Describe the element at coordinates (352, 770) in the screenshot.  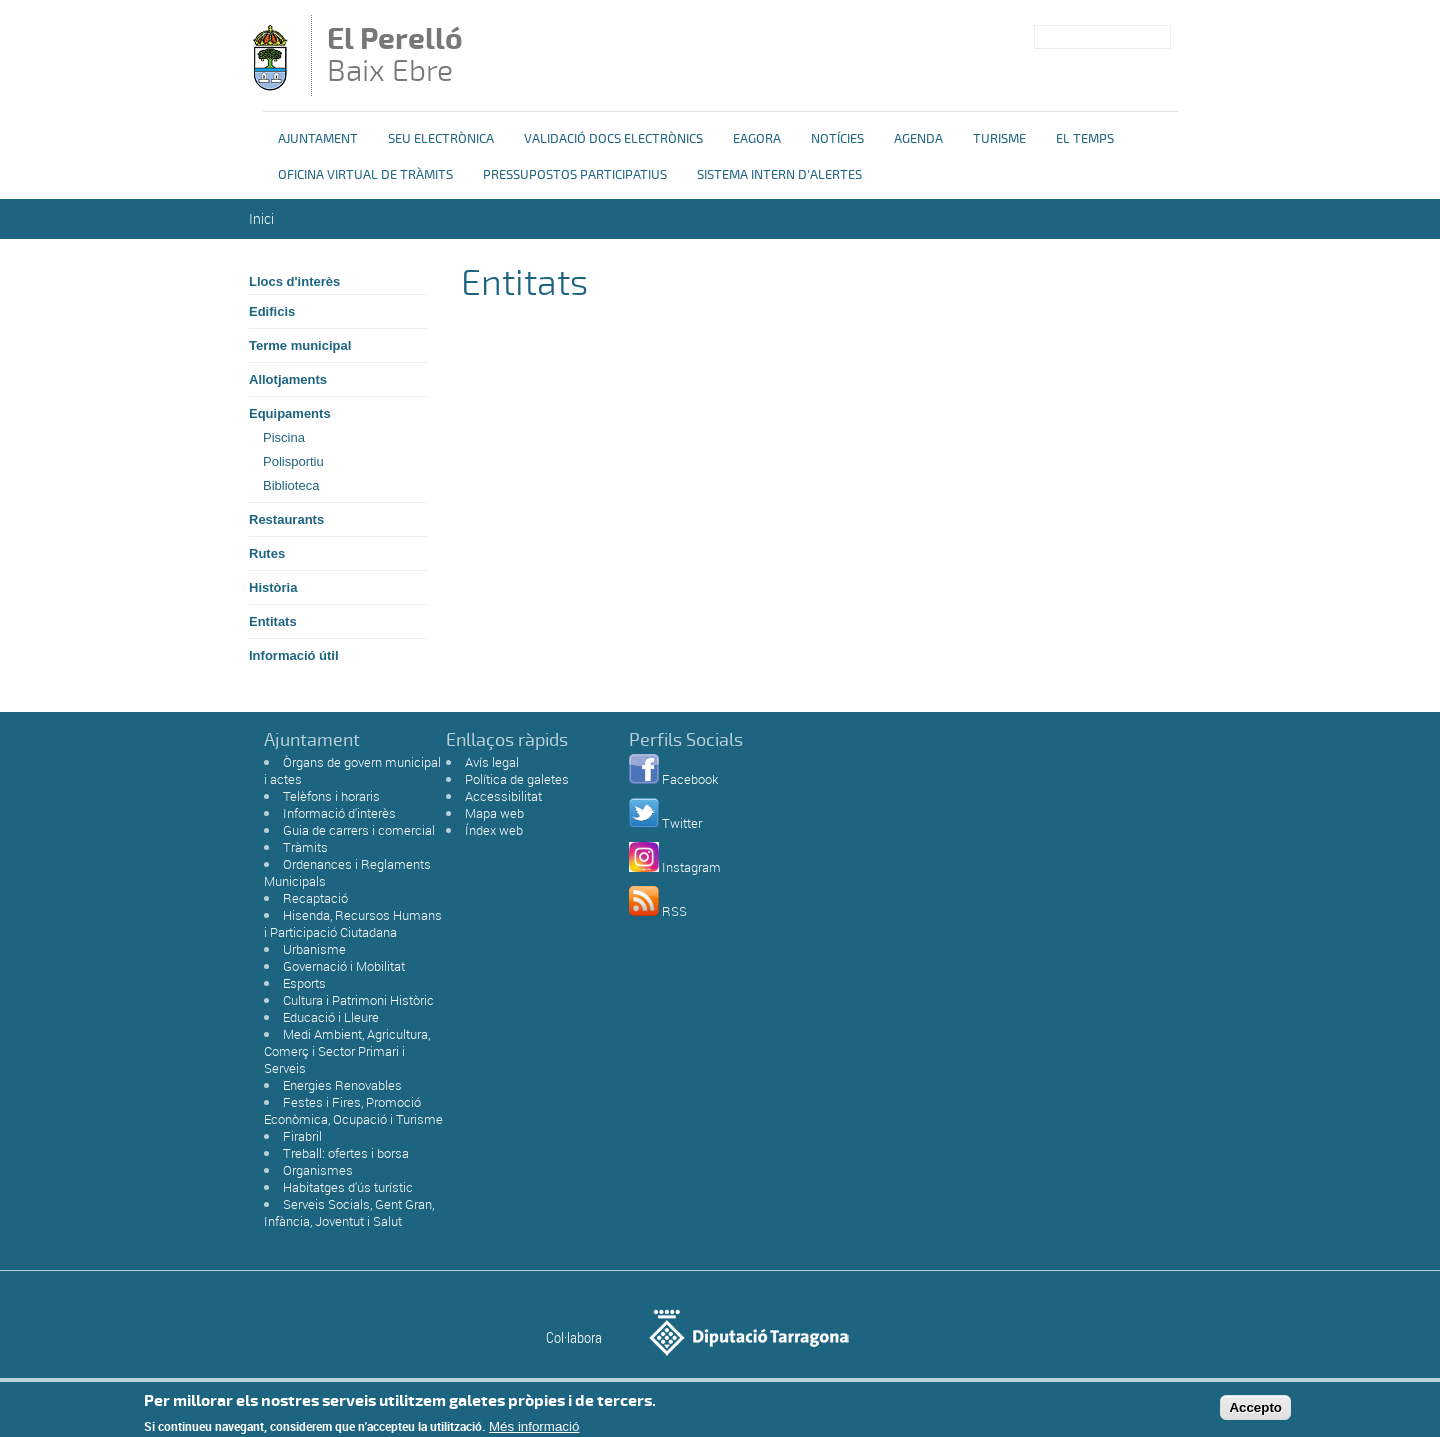
I see `Òrgans de govern municipal i actes` at that location.